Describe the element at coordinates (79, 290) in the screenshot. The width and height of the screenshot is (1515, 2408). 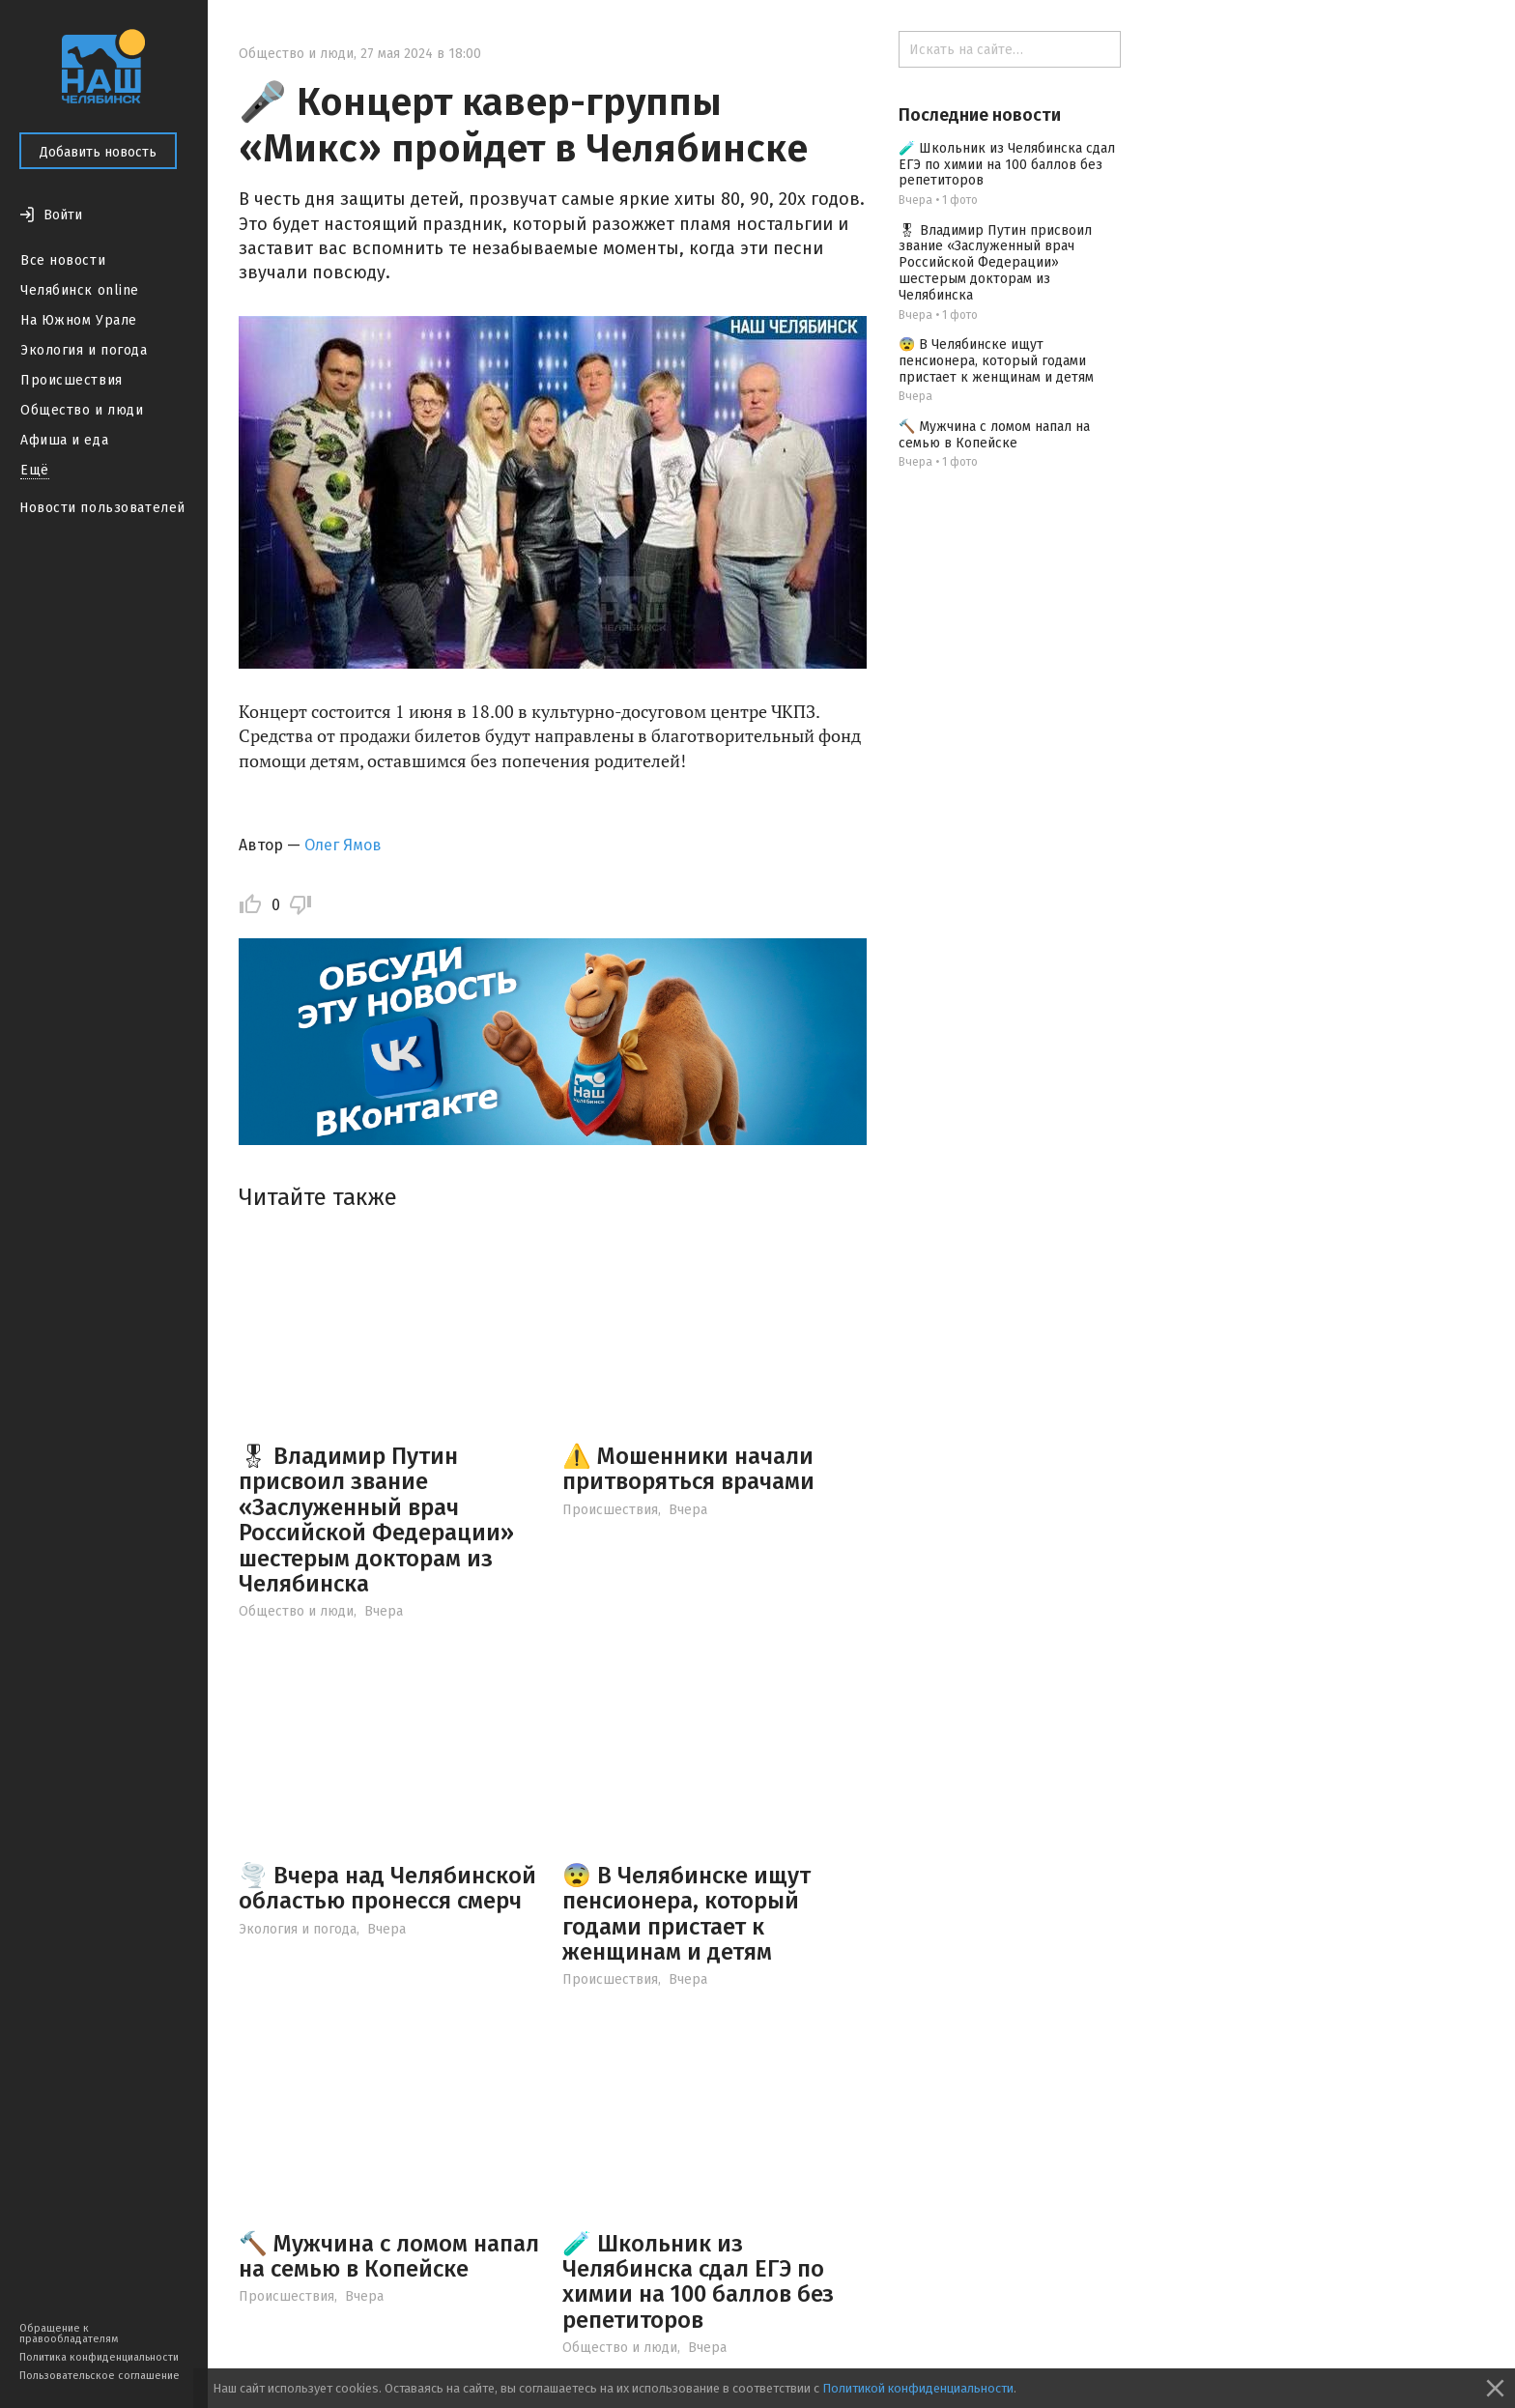
I see `Челябинск online` at that location.